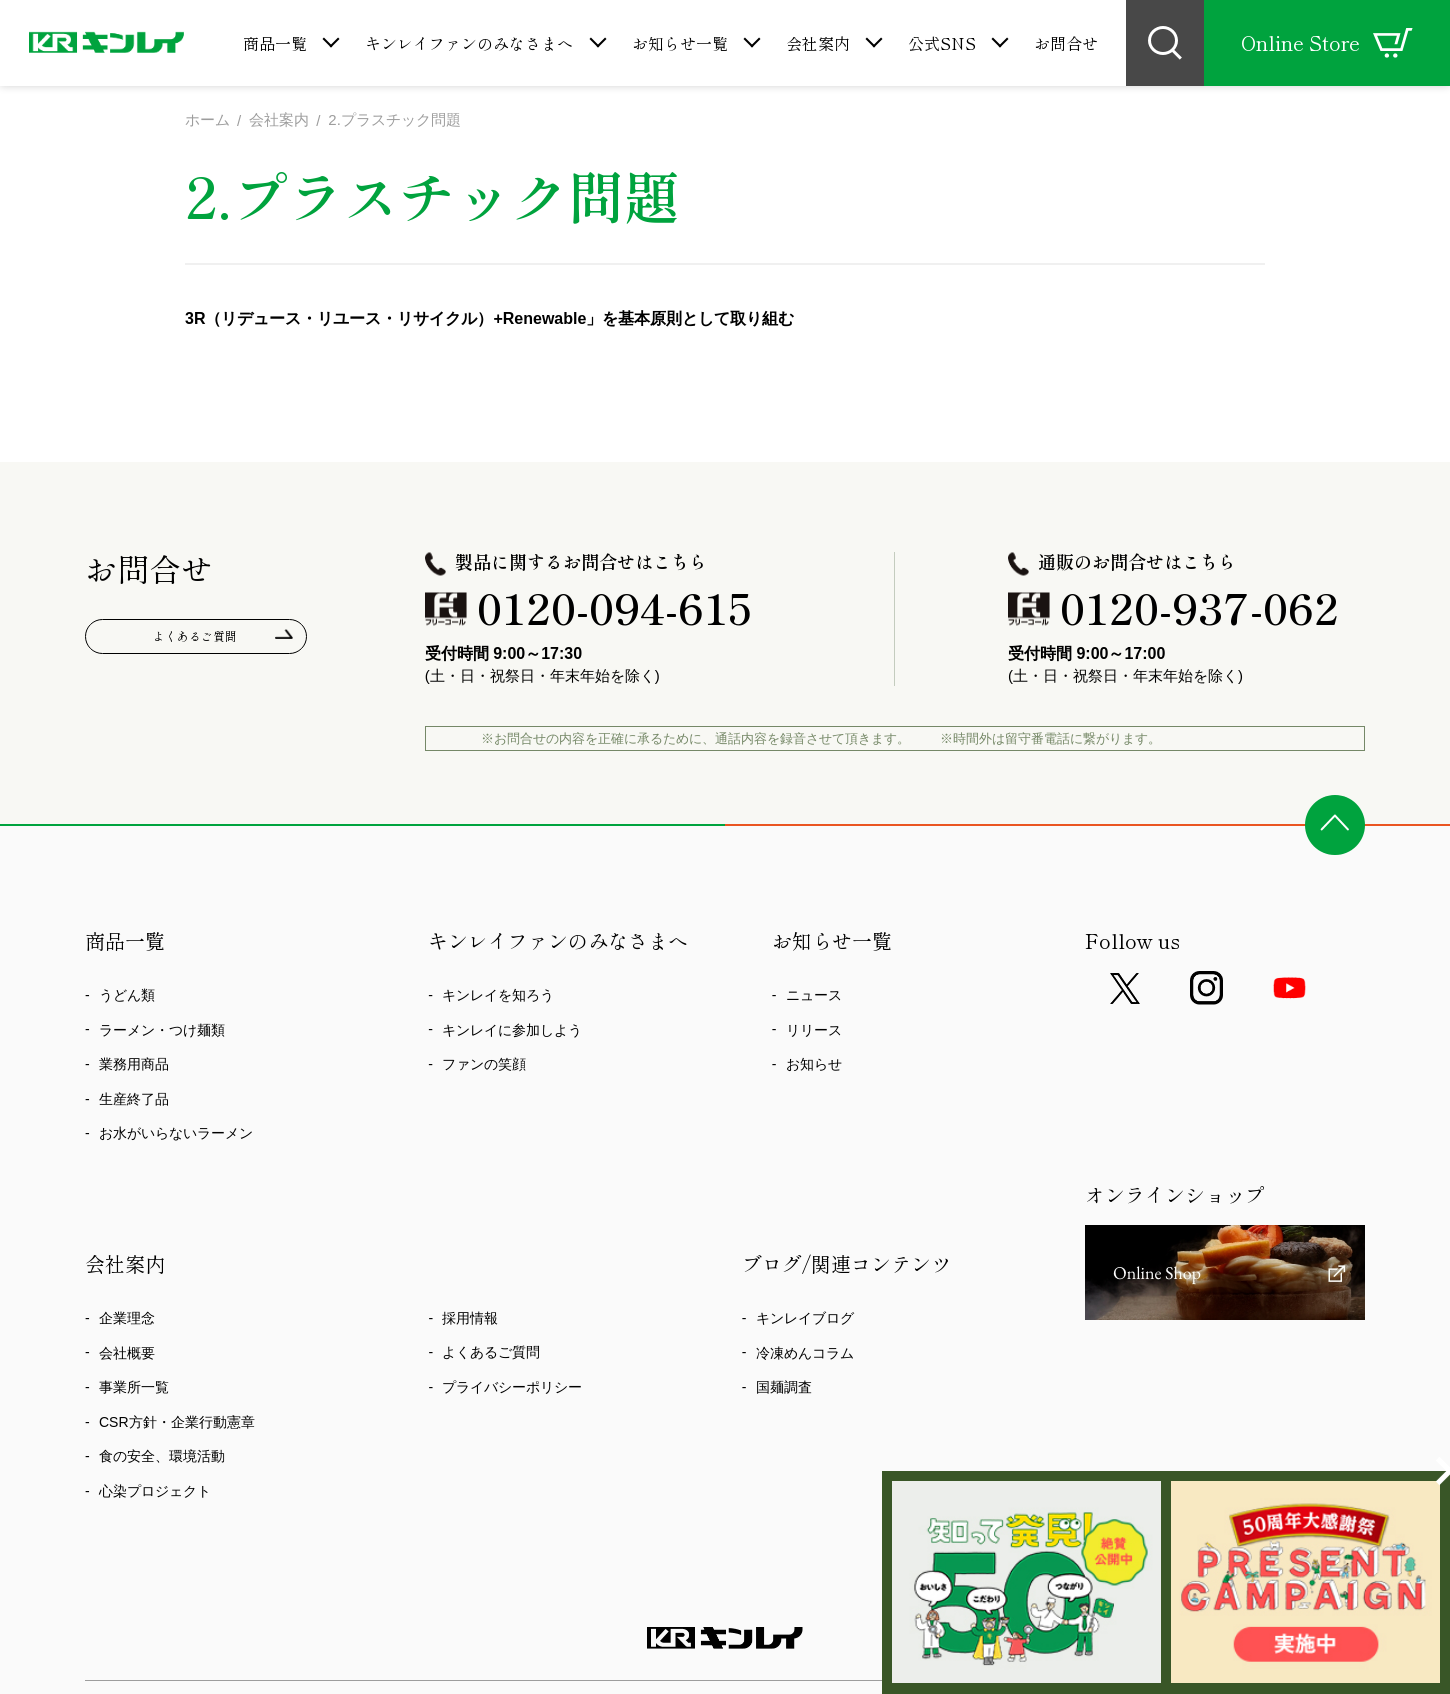  Describe the element at coordinates (134, 1099) in the screenshot. I see `生産終了品` at that location.